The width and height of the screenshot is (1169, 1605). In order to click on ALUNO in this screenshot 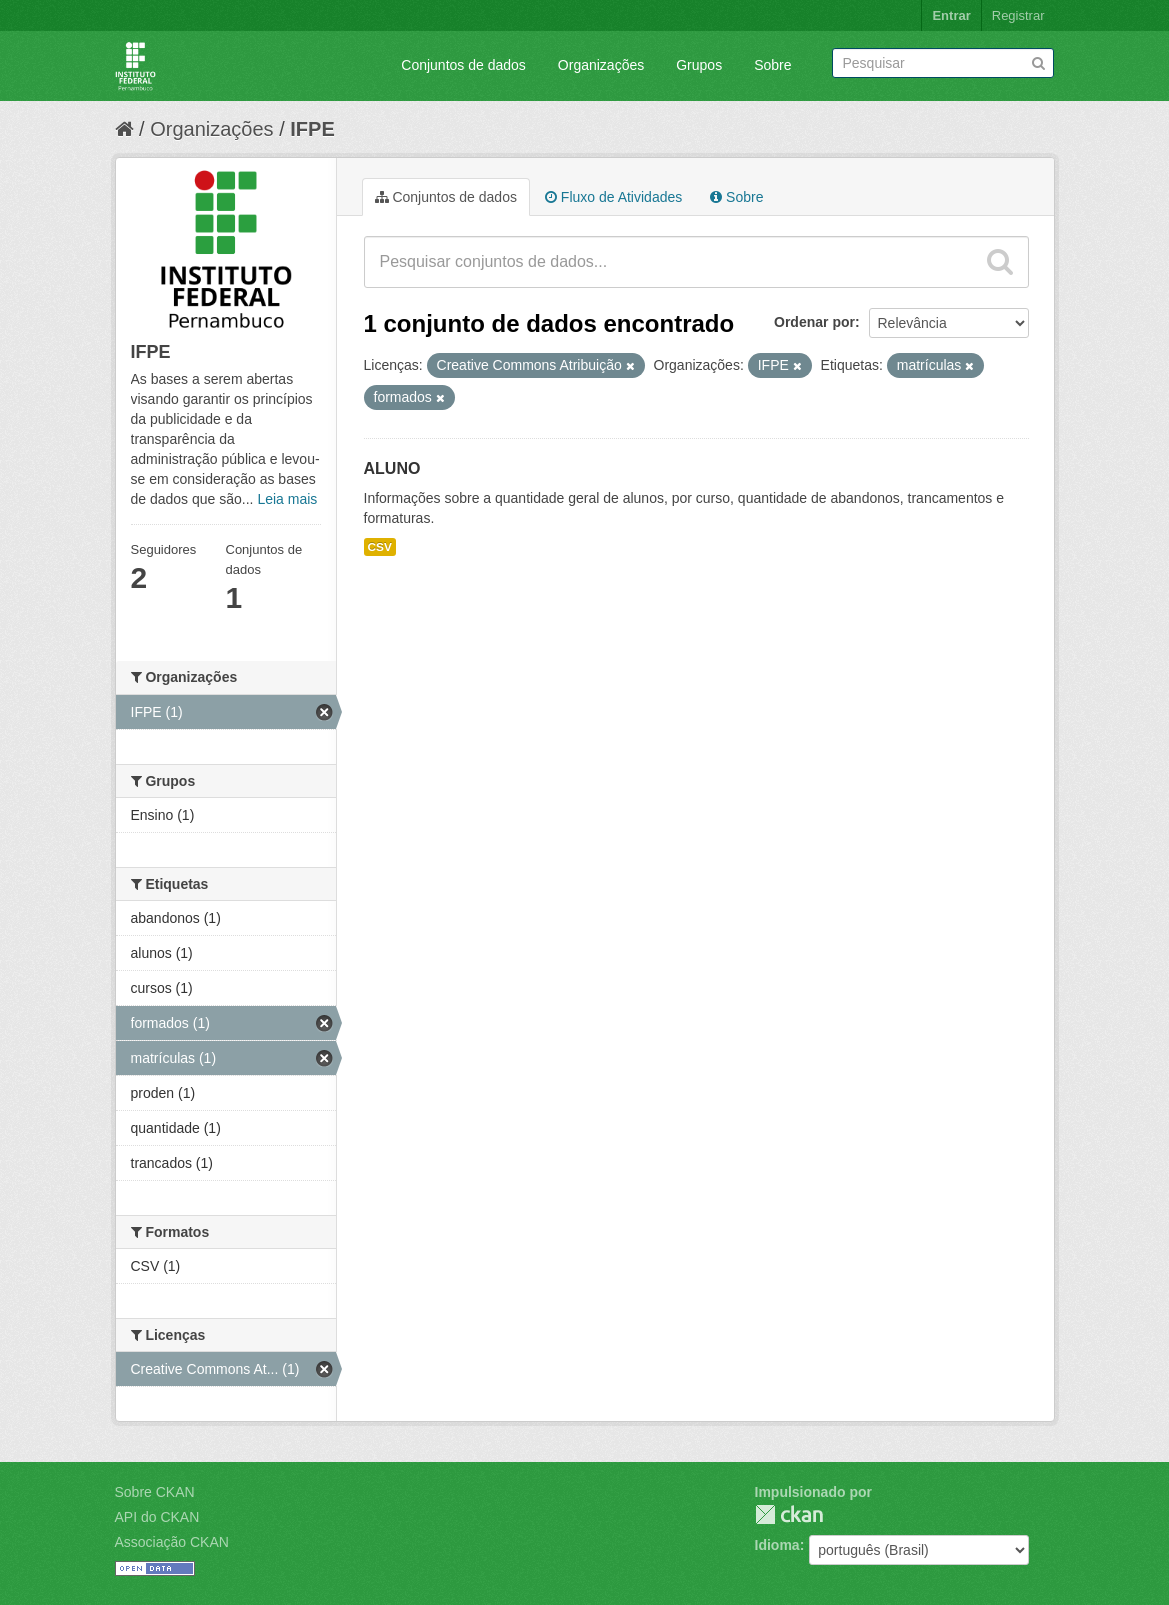, I will do `click(392, 468)`.